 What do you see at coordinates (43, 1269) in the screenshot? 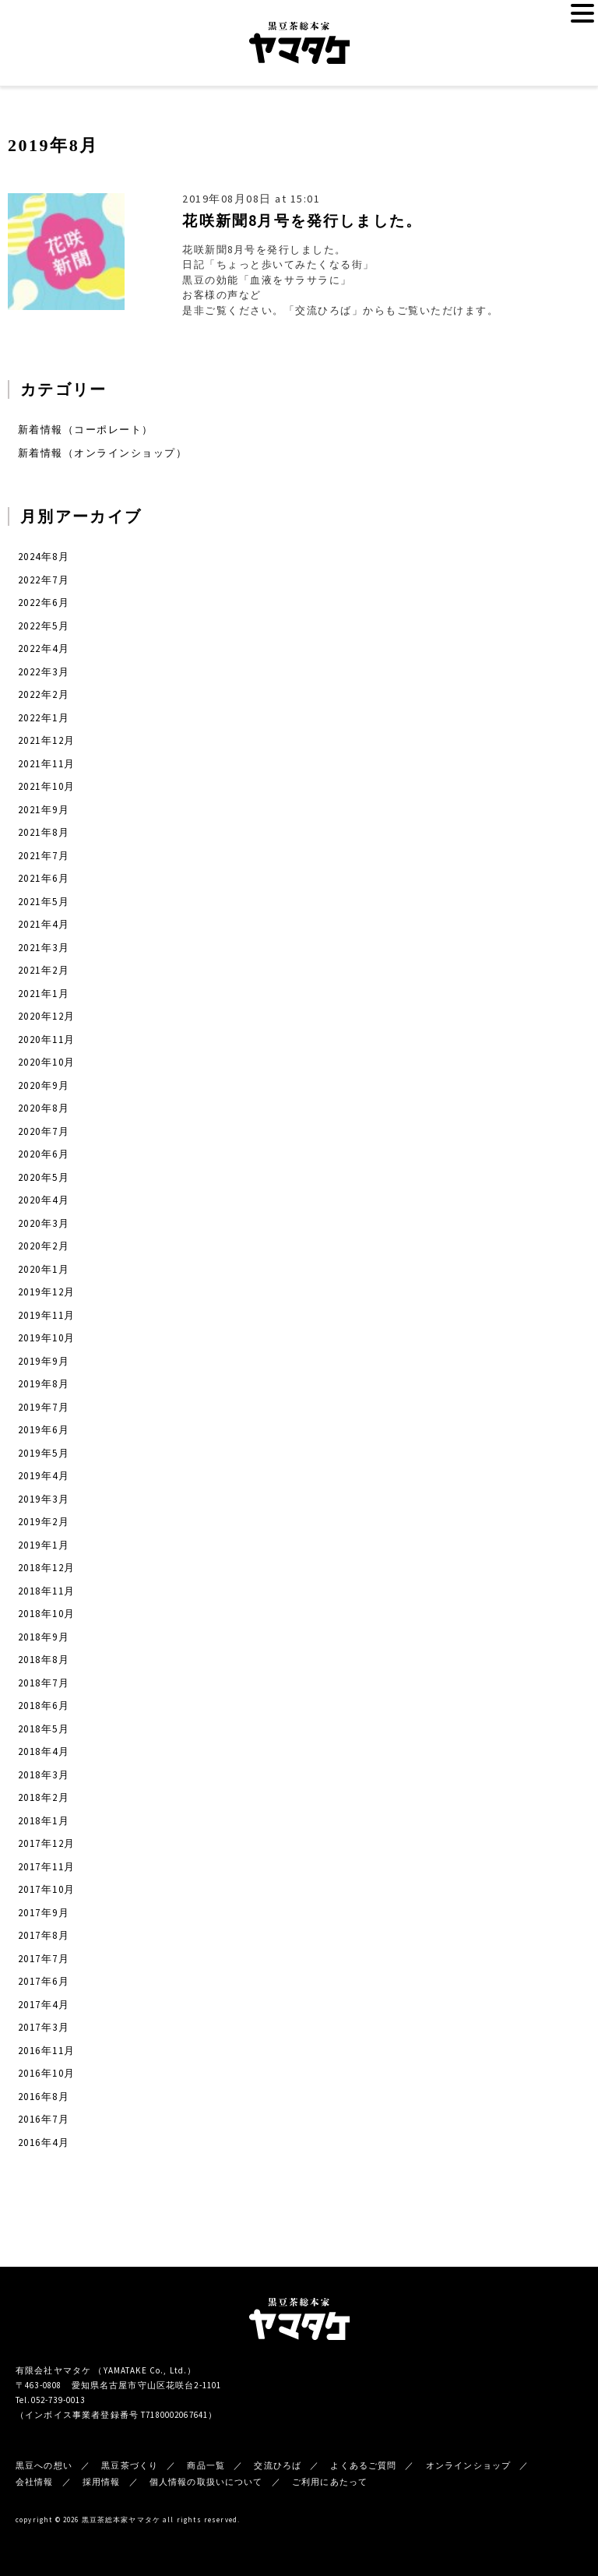
I see `2020年1月` at bounding box center [43, 1269].